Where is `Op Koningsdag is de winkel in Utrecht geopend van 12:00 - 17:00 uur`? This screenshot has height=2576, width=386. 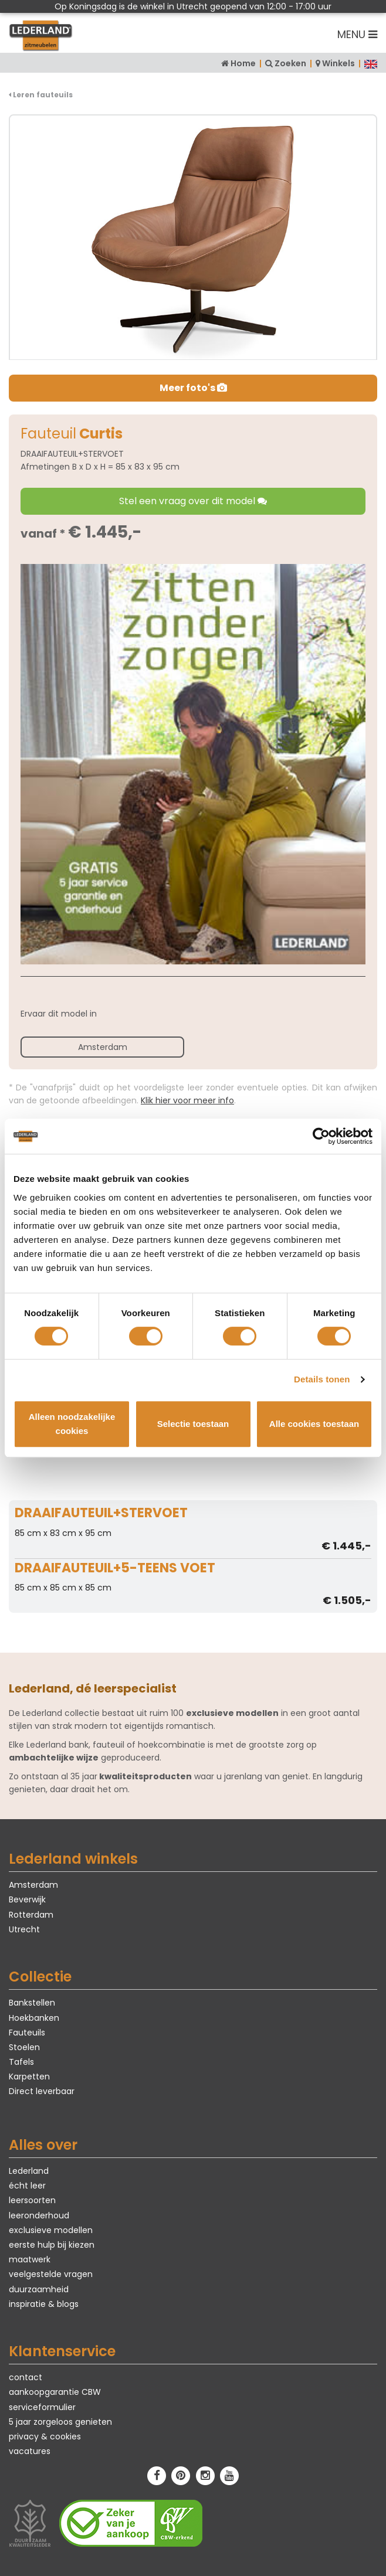 Op Koningsdag is de winkel in Utrecht geopend van 12:00 - 17:00 uur is located at coordinates (193, 6).